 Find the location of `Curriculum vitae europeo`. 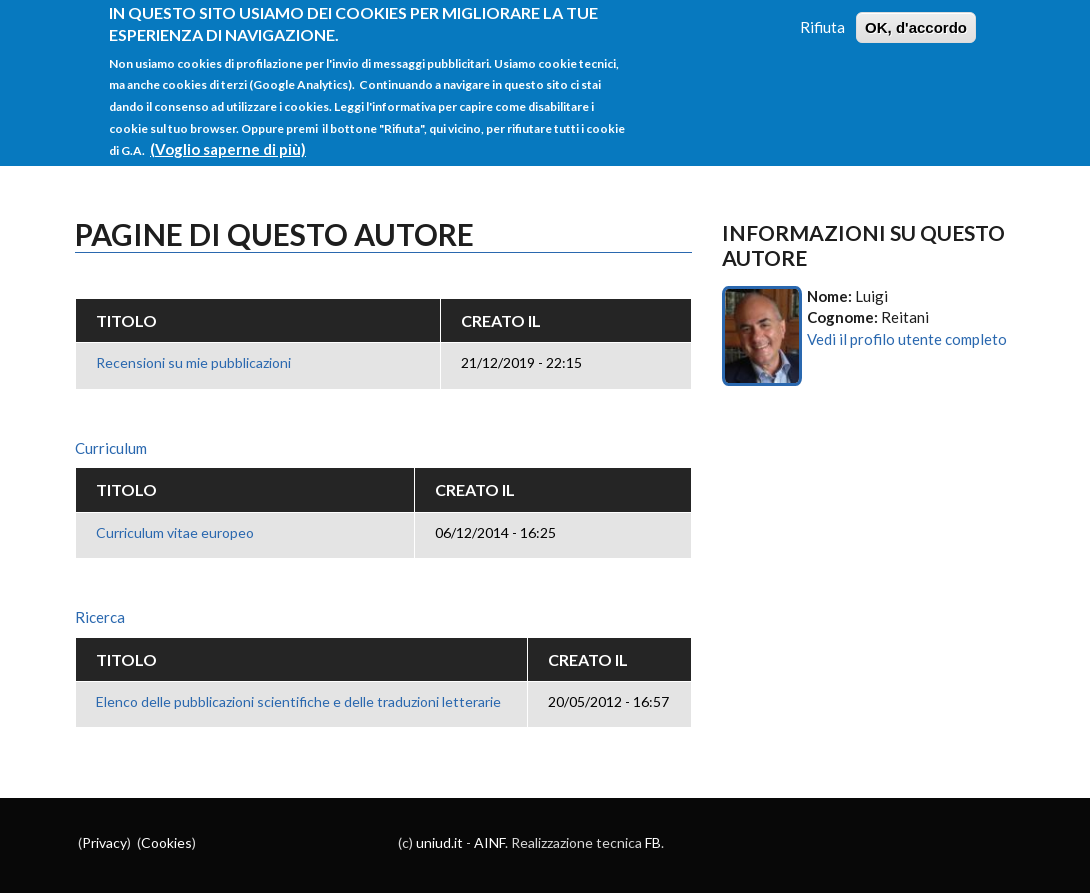

Curriculum vitae europeo is located at coordinates (175, 532).